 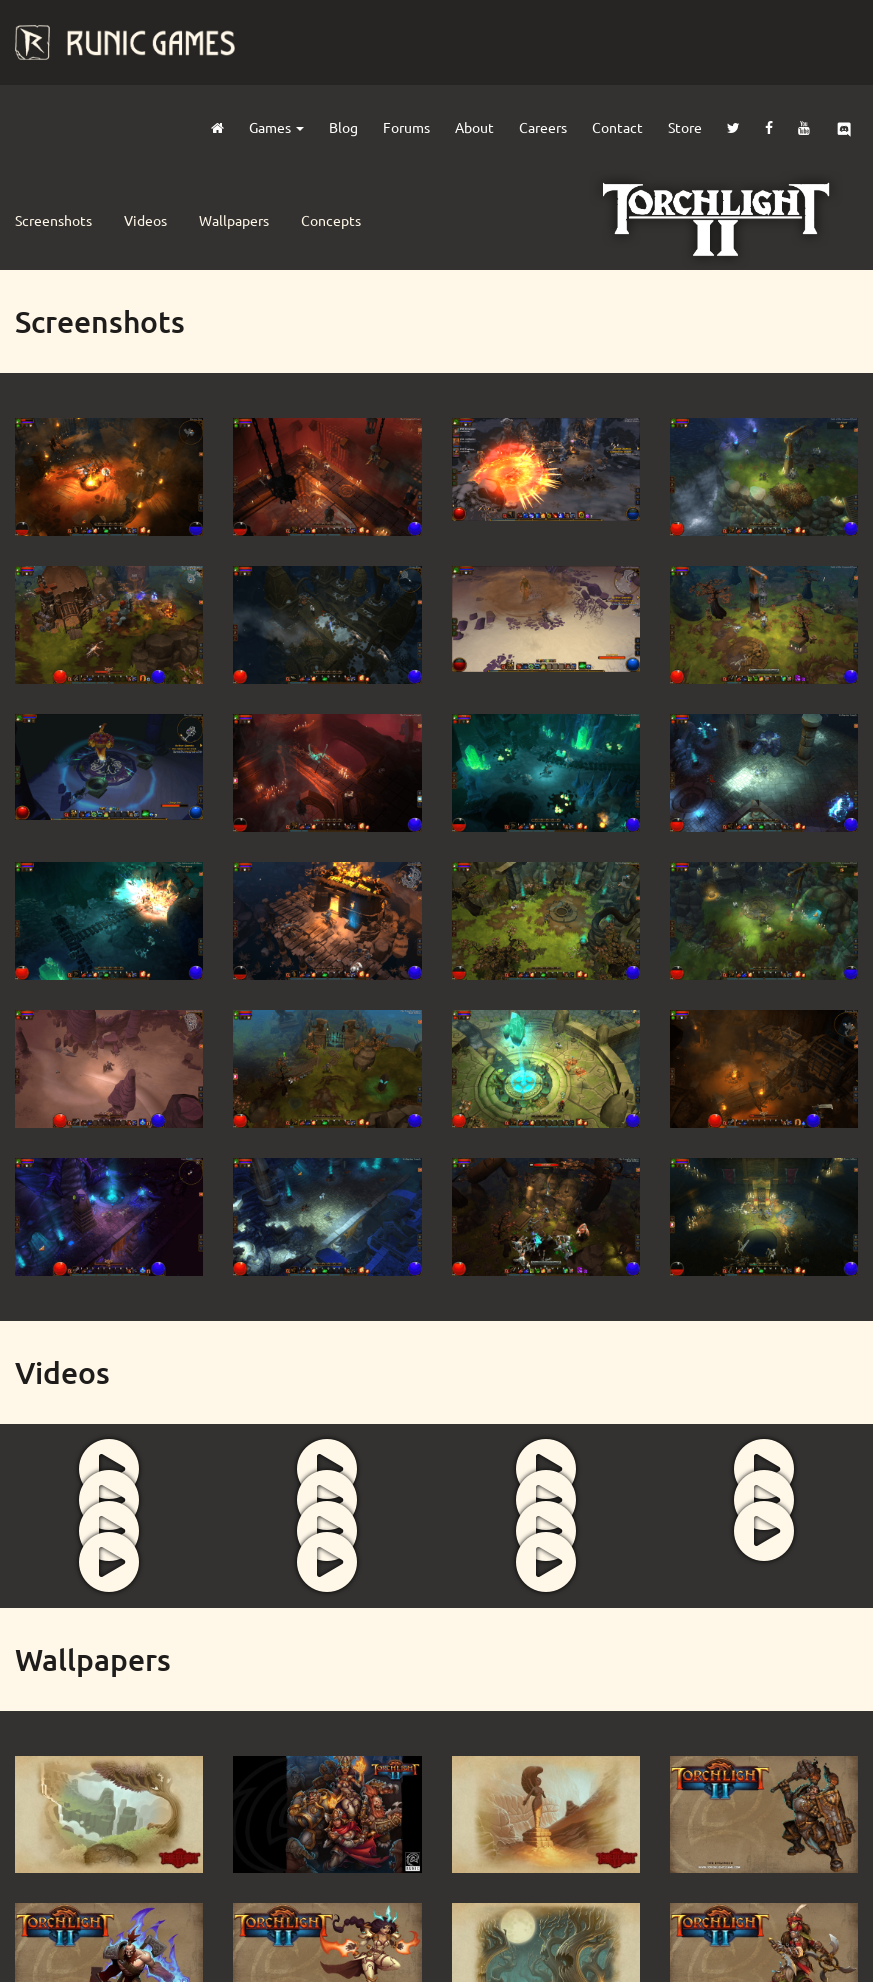 I want to click on Games [button], so click(x=276, y=127).